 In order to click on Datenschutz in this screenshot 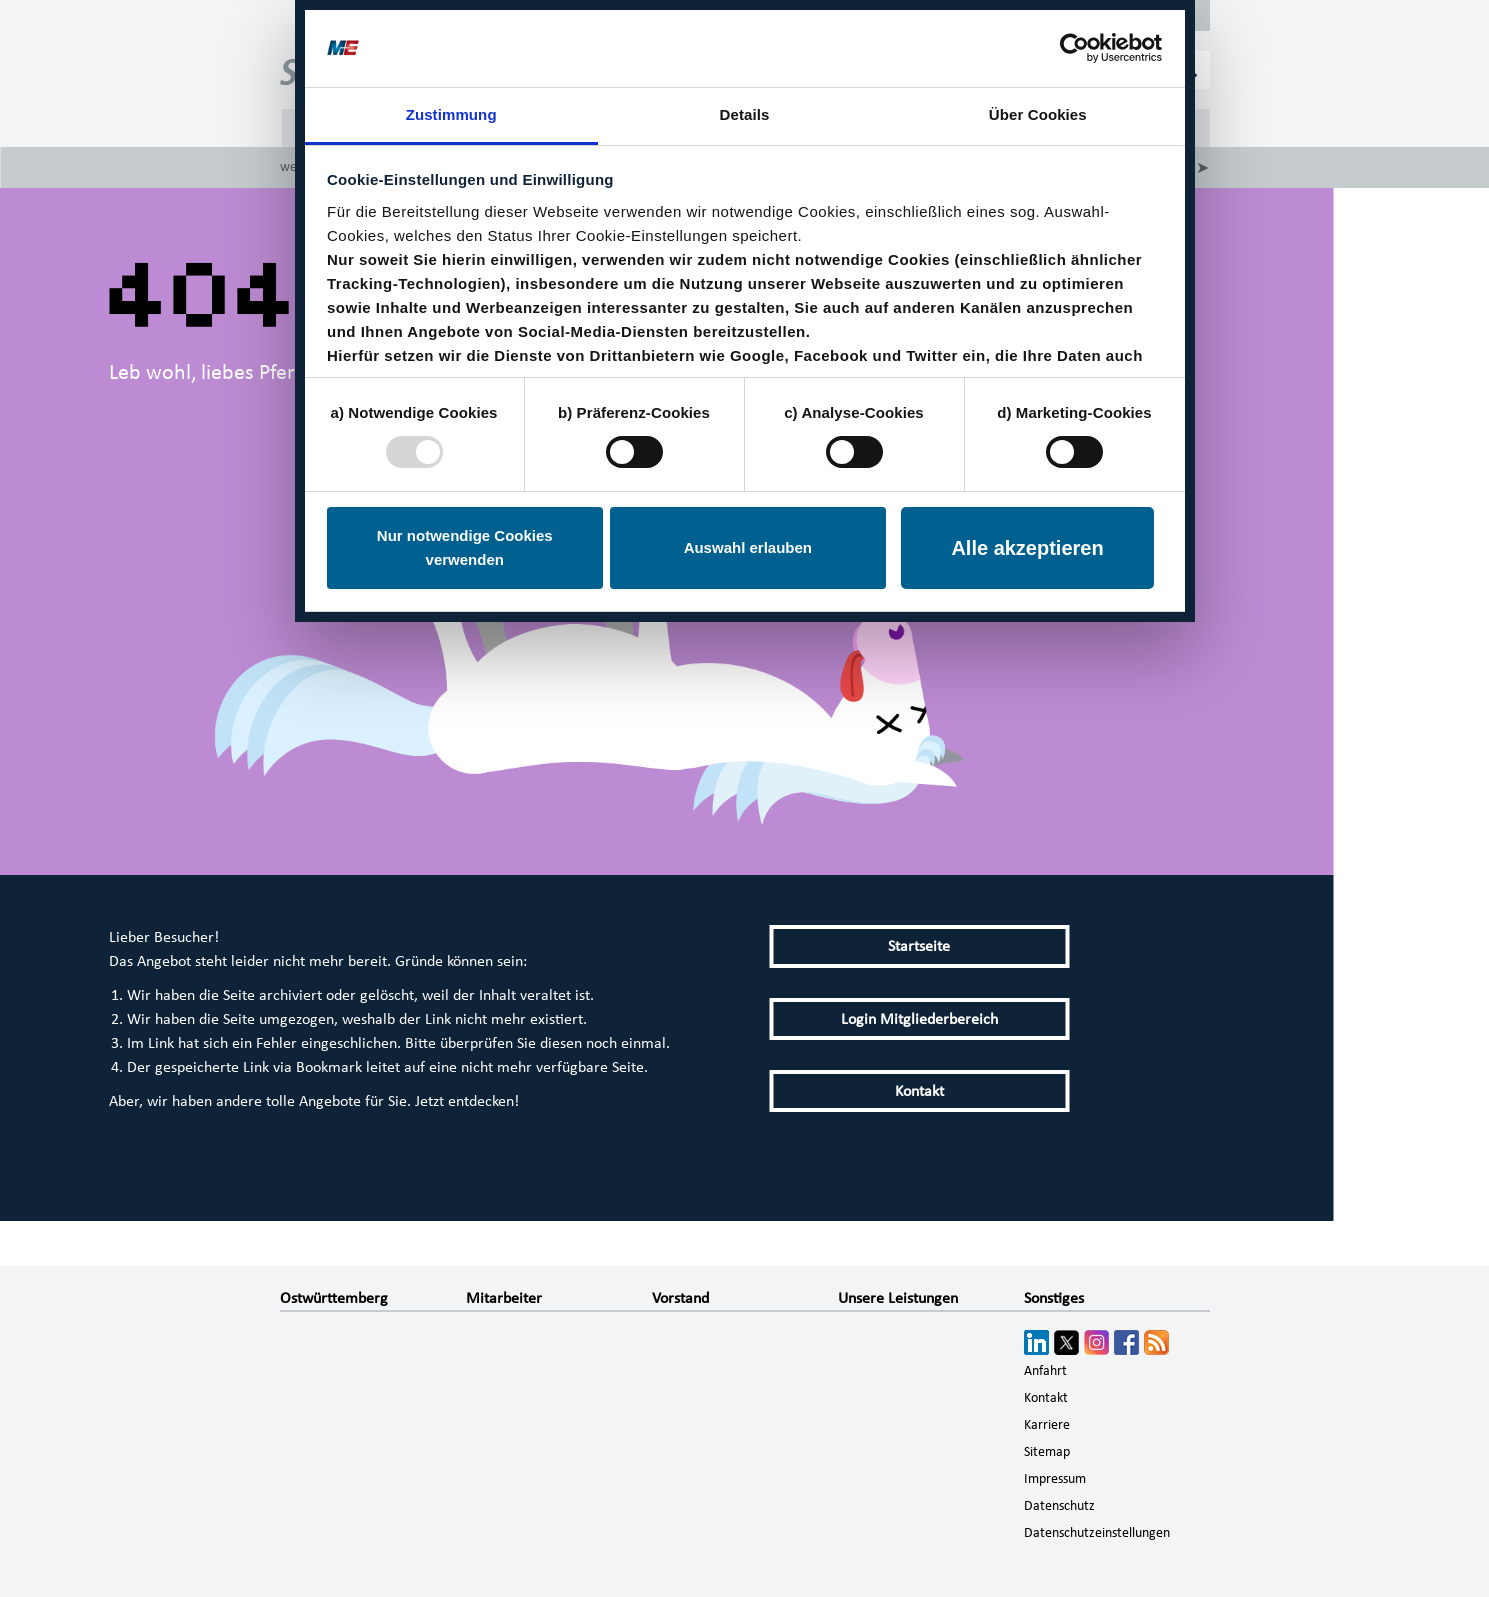, I will do `click(1059, 1506)`.